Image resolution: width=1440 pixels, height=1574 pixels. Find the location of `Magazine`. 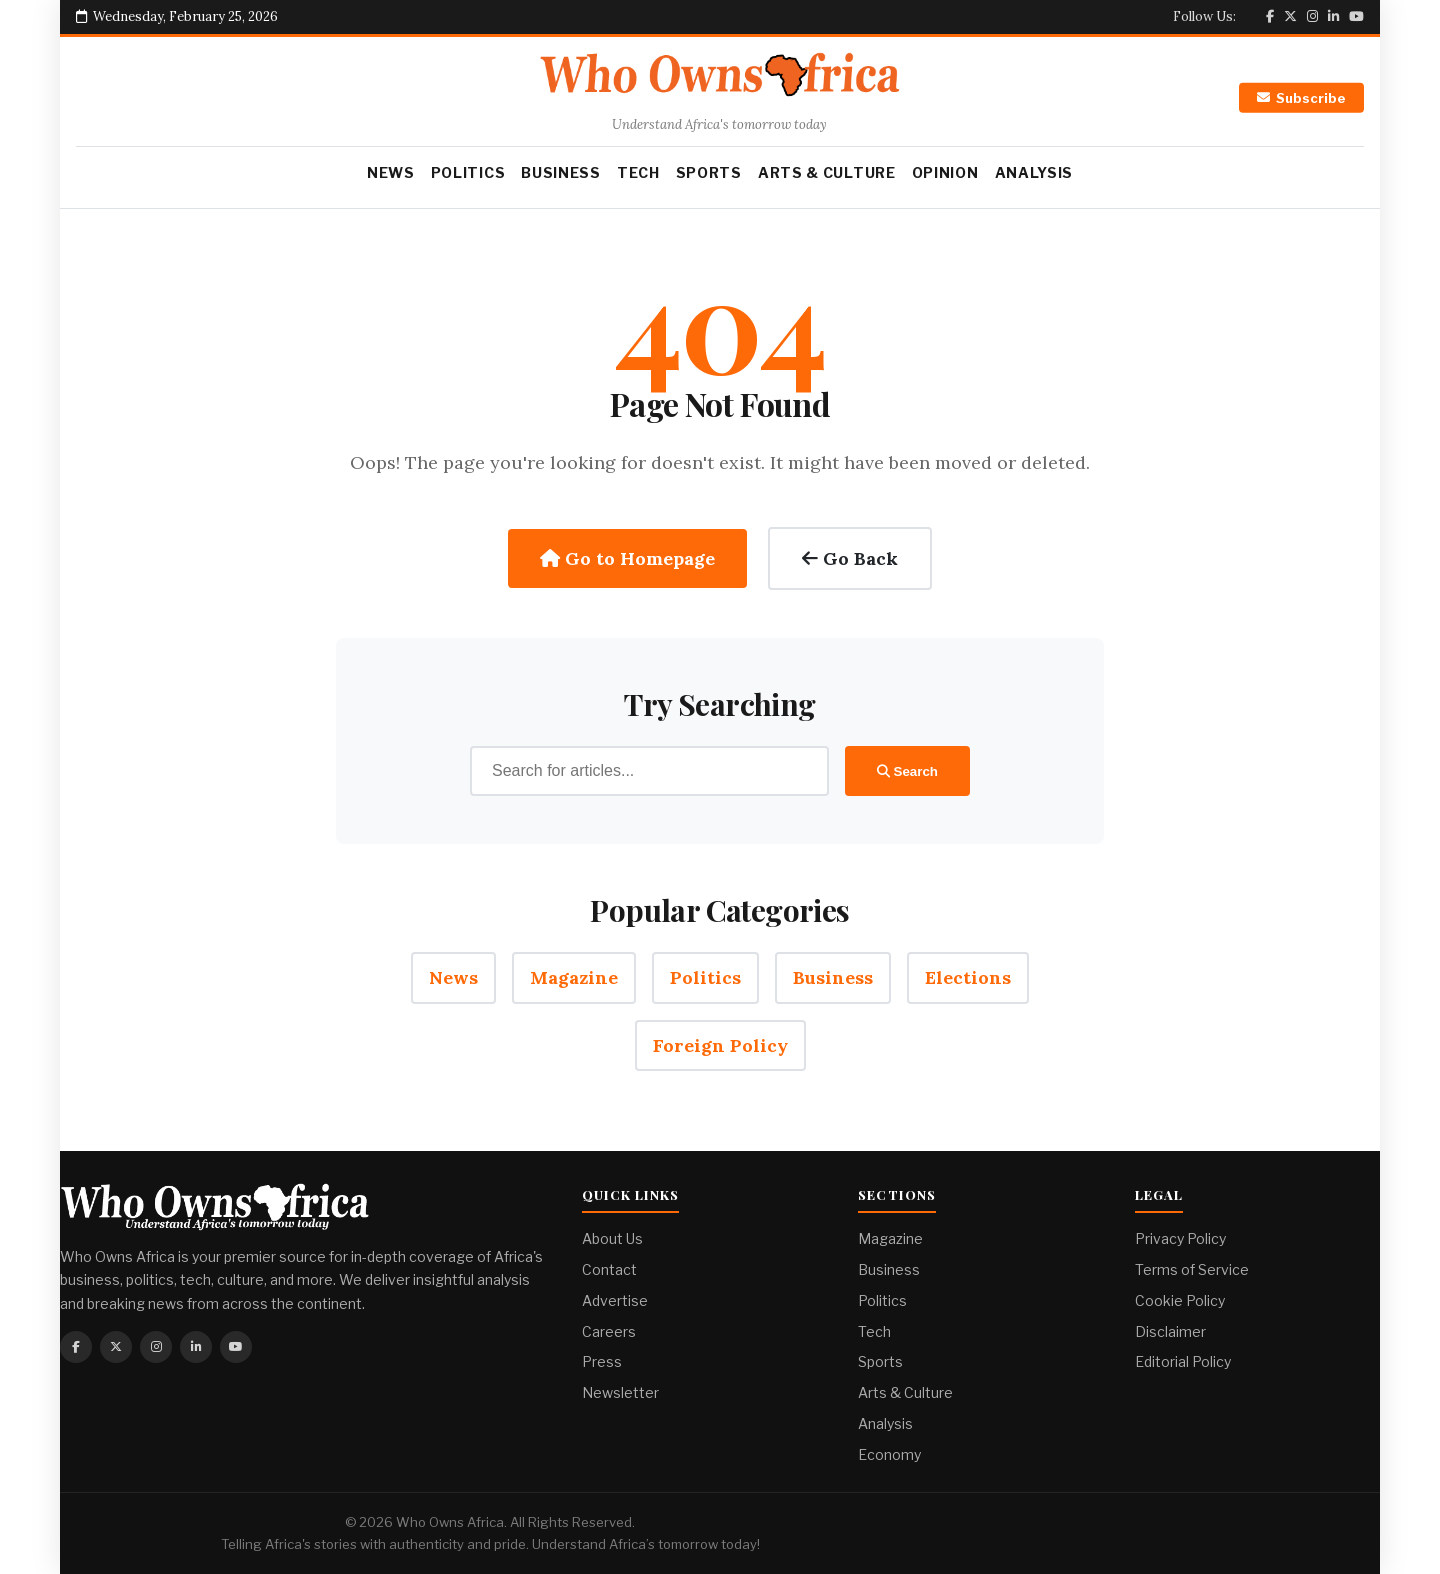

Magazine is located at coordinates (574, 977).